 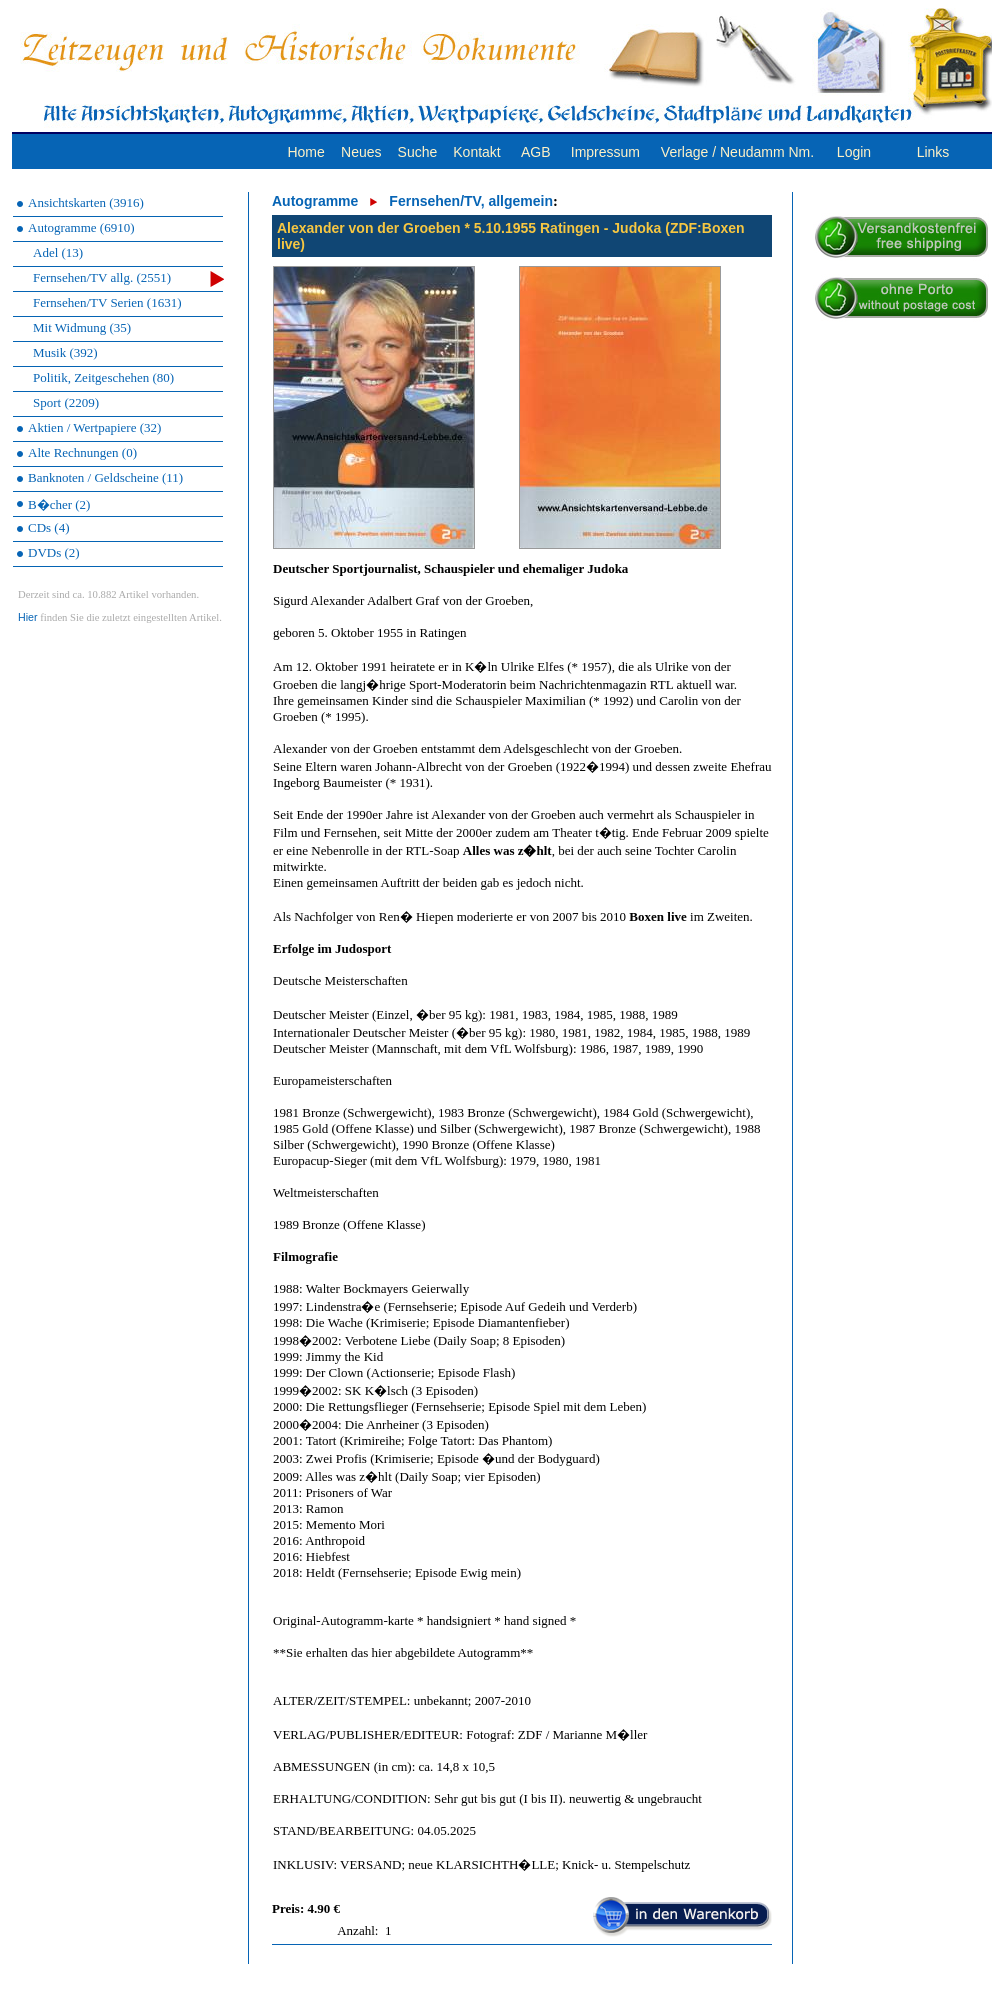 I want to click on AGB, so click(x=536, y=152).